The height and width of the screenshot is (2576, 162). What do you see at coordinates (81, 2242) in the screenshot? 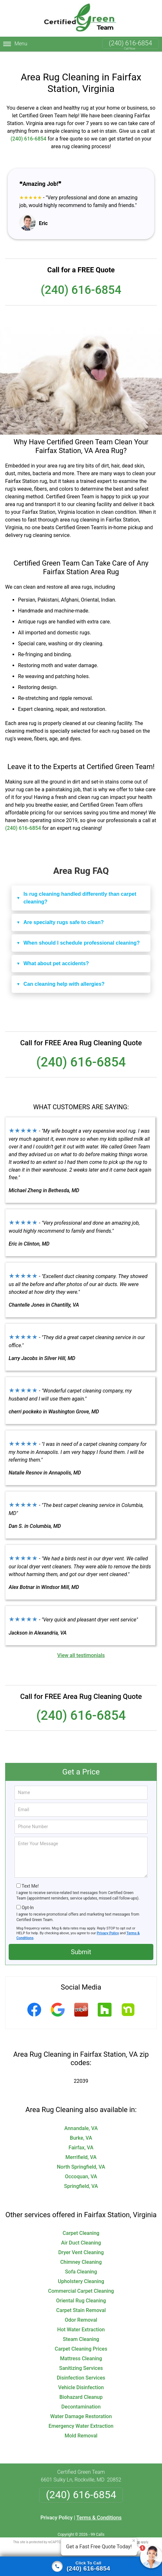
I see `Dryer Vent Cleaning` at bounding box center [81, 2242].